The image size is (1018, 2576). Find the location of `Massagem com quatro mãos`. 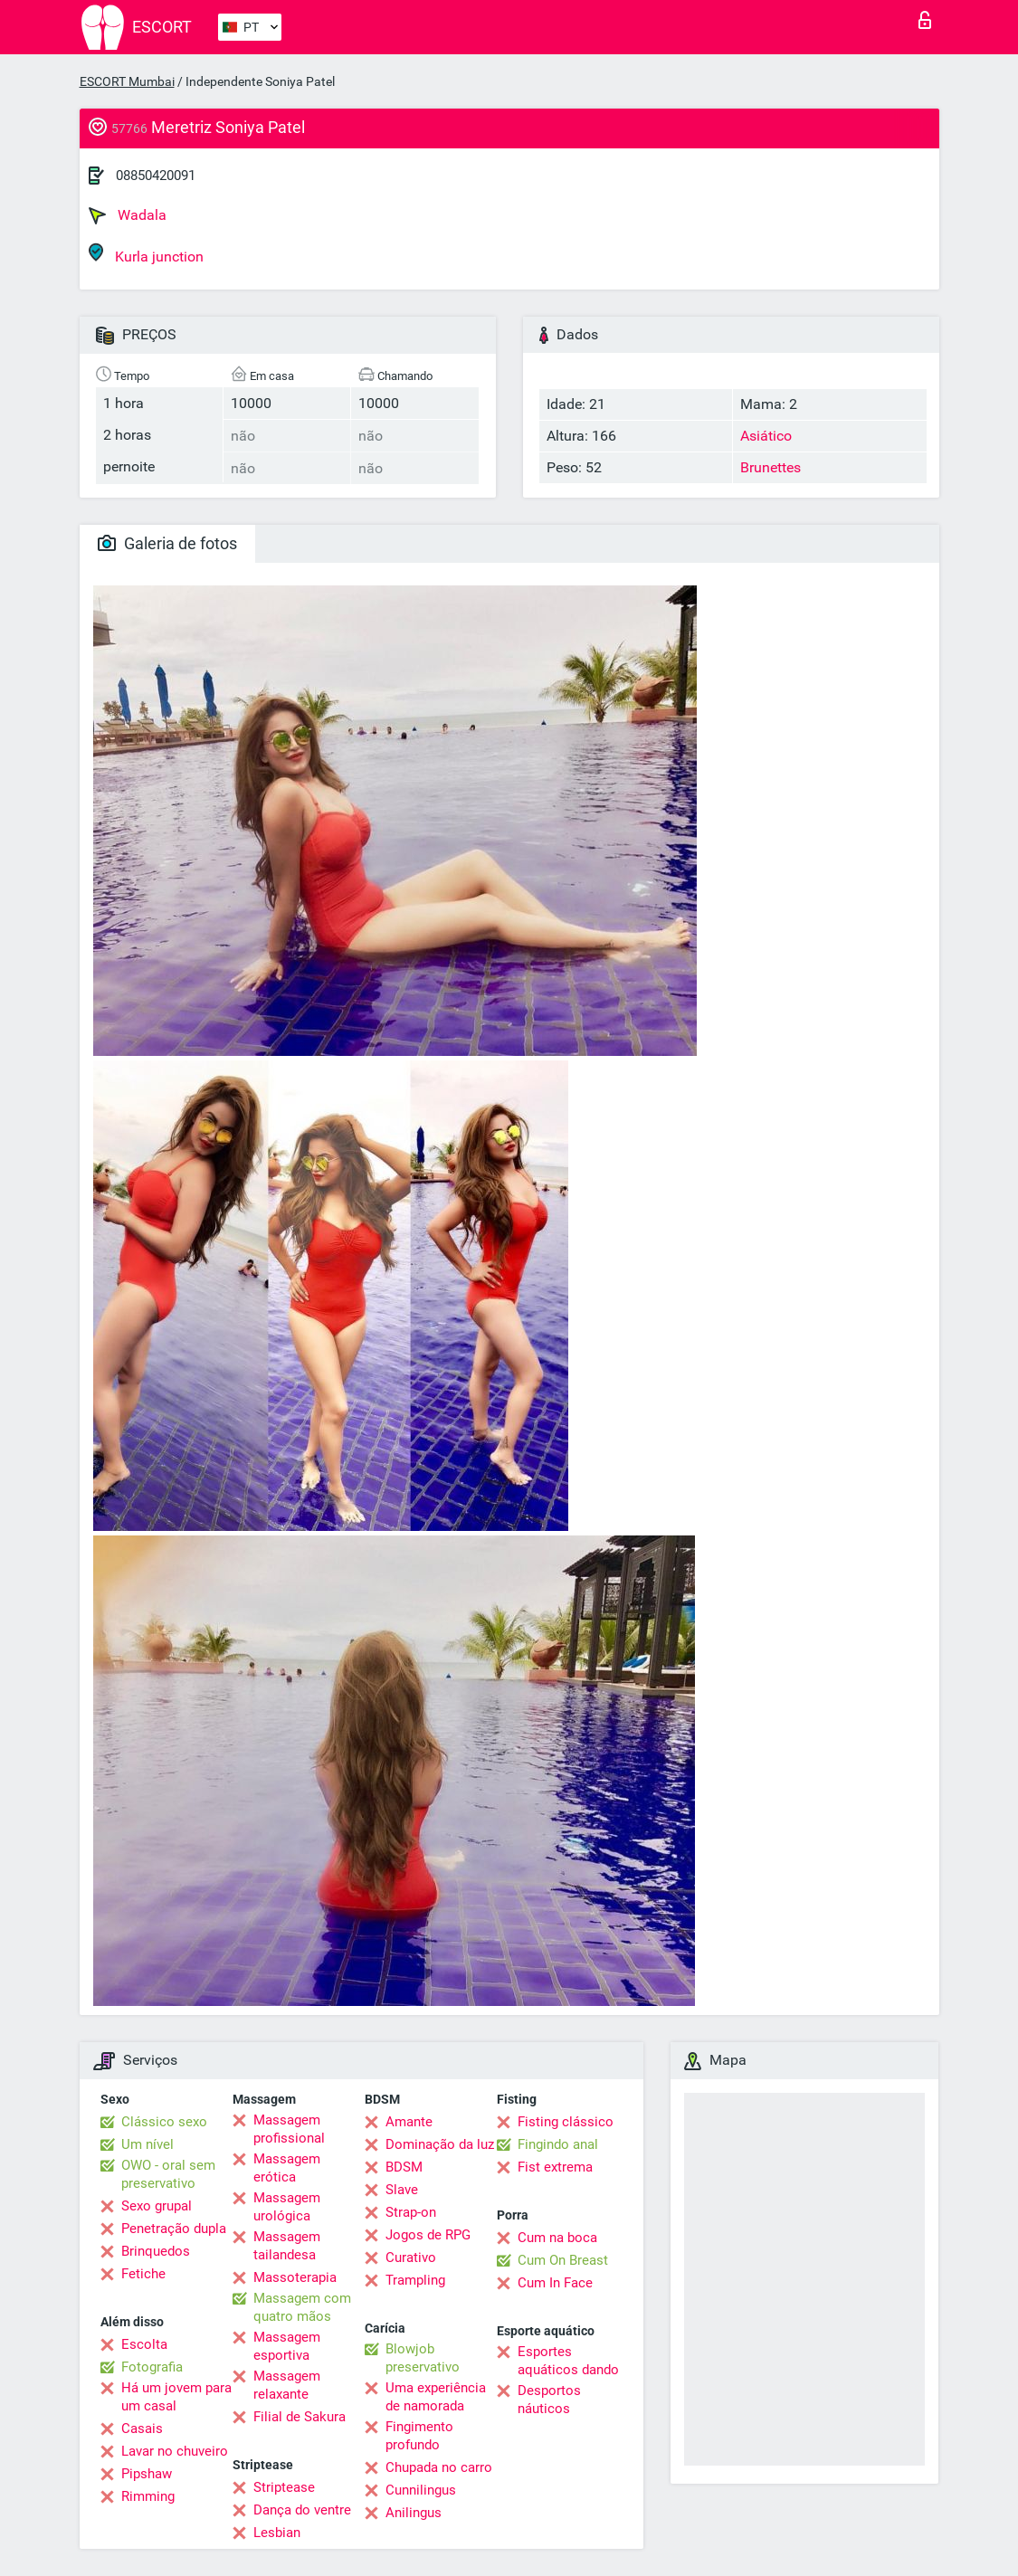

Massagem com quatro mãos is located at coordinates (302, 2307).